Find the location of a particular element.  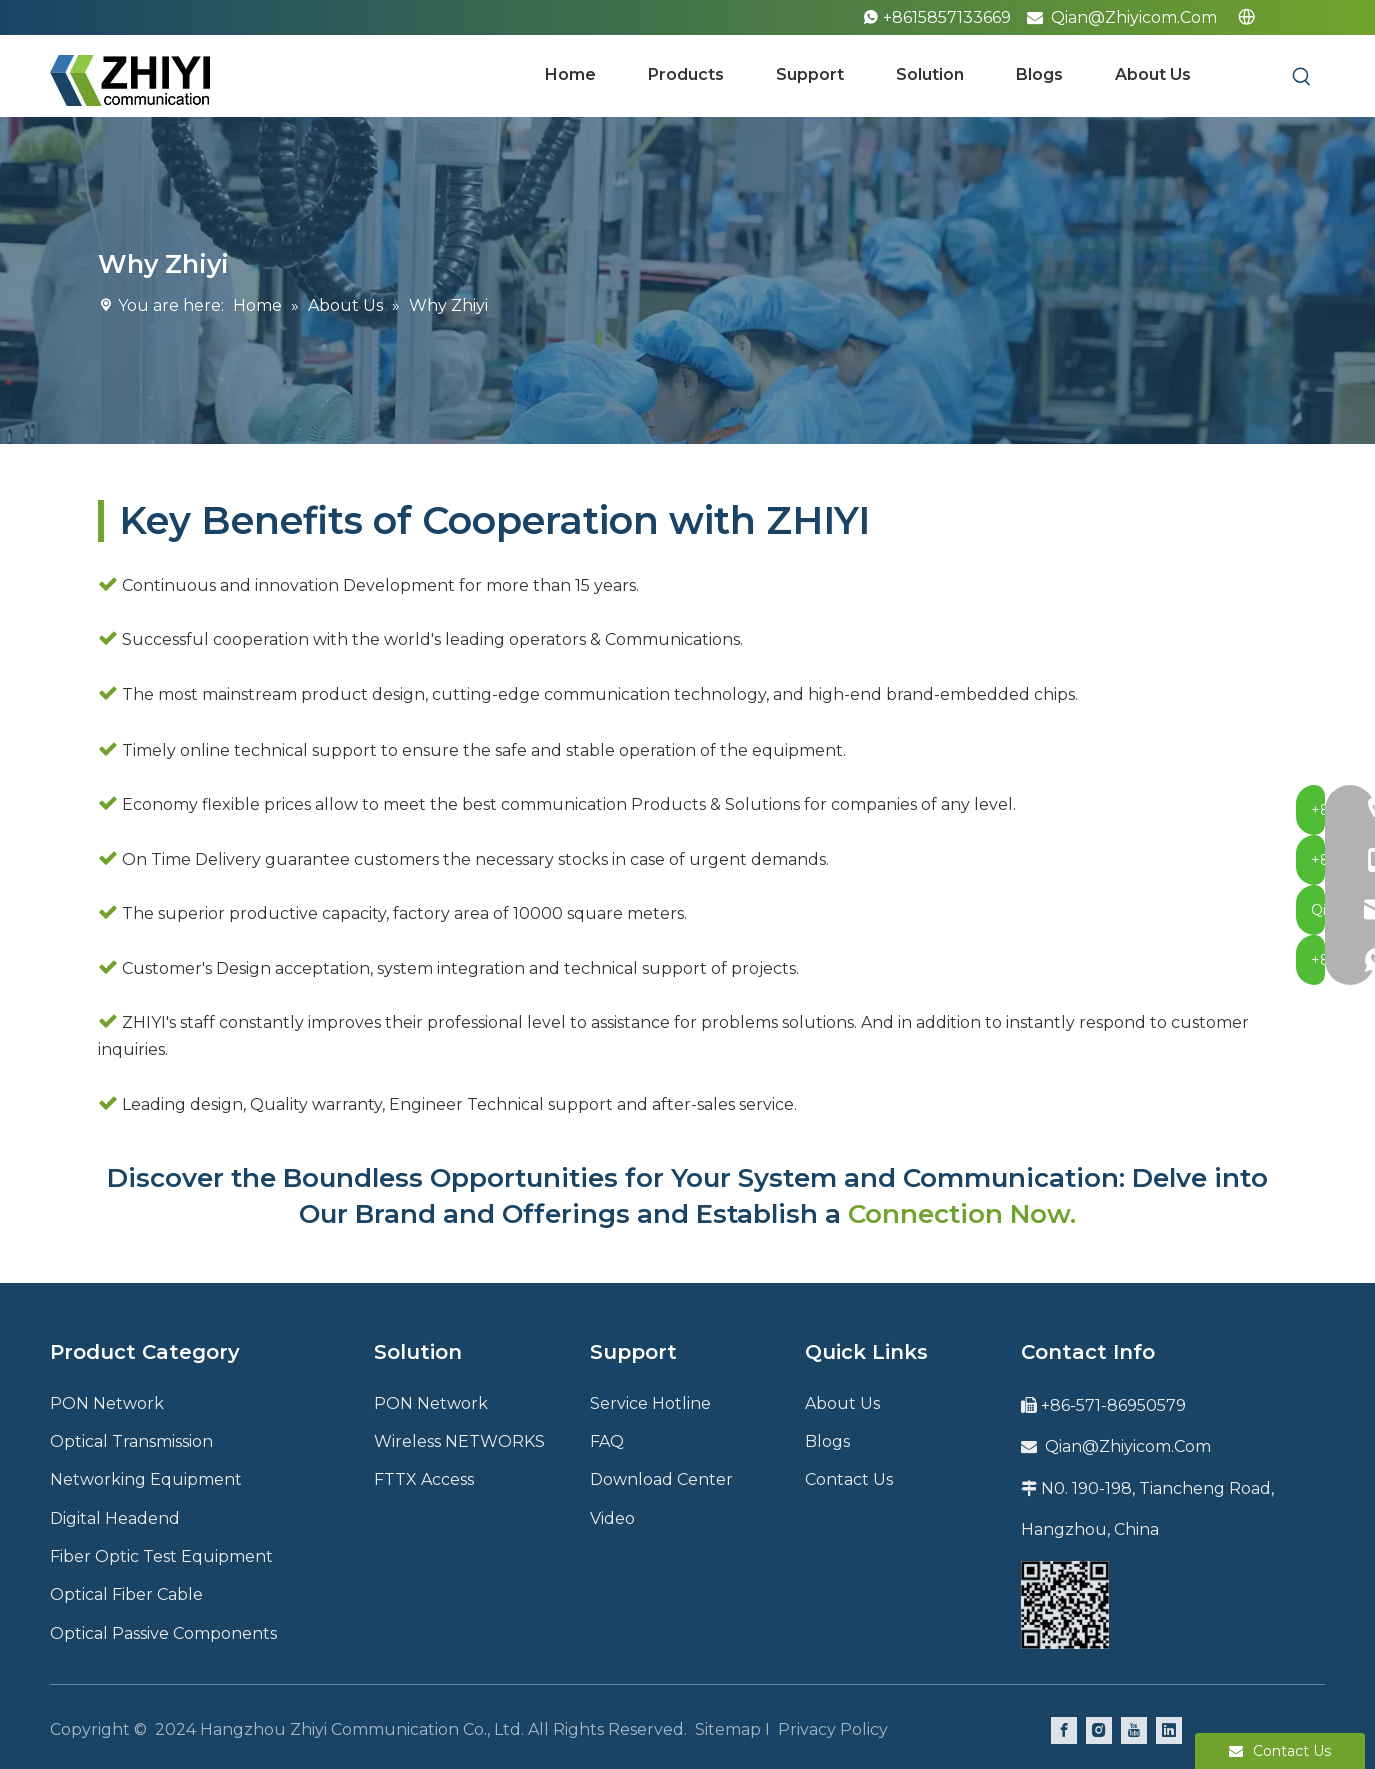

Fiber Optic Test Equipment is located at coordinates (161, 1556).